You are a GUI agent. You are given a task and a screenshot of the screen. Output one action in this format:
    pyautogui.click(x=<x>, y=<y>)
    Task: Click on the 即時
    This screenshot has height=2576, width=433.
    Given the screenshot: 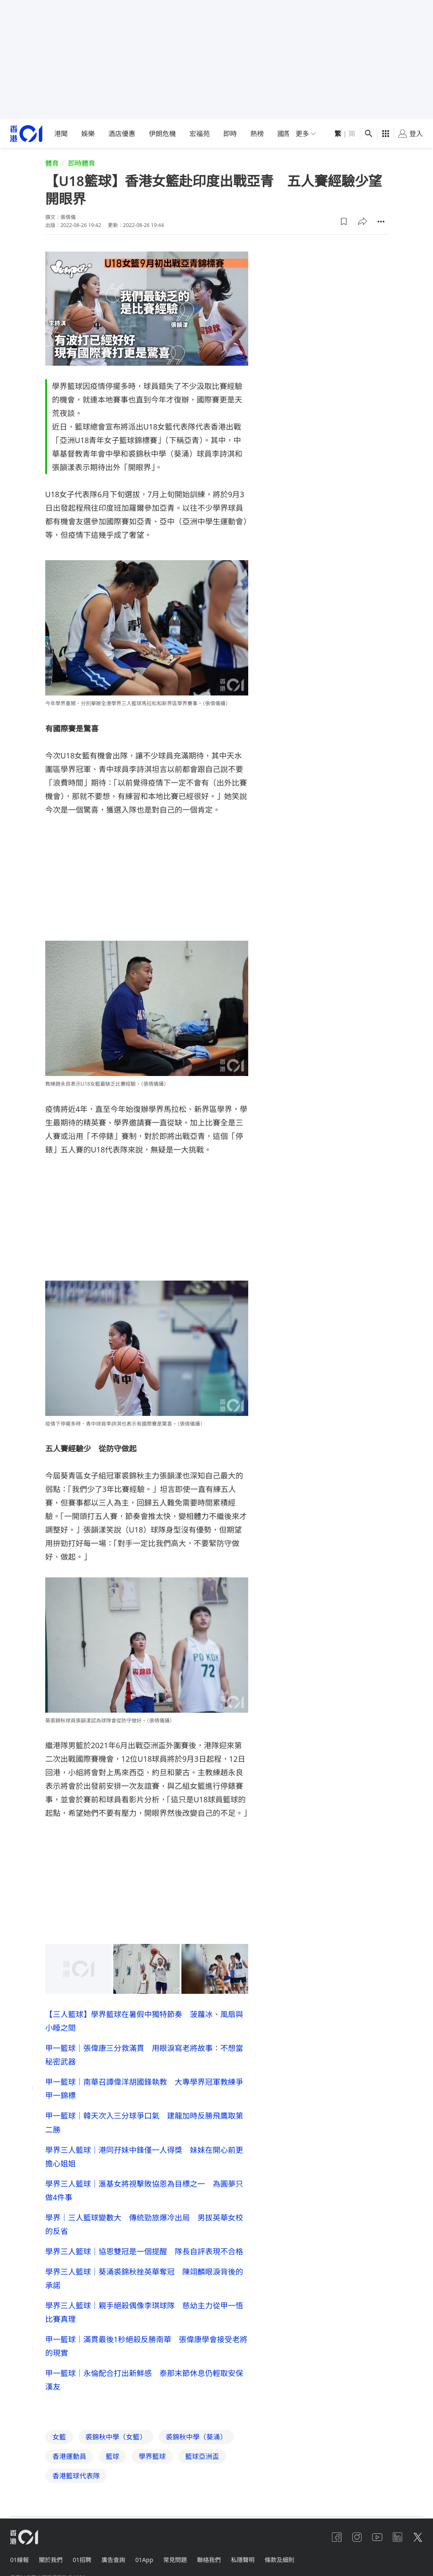 What is the action you would take?
    pyautogui.click(x=230, y=133)
    